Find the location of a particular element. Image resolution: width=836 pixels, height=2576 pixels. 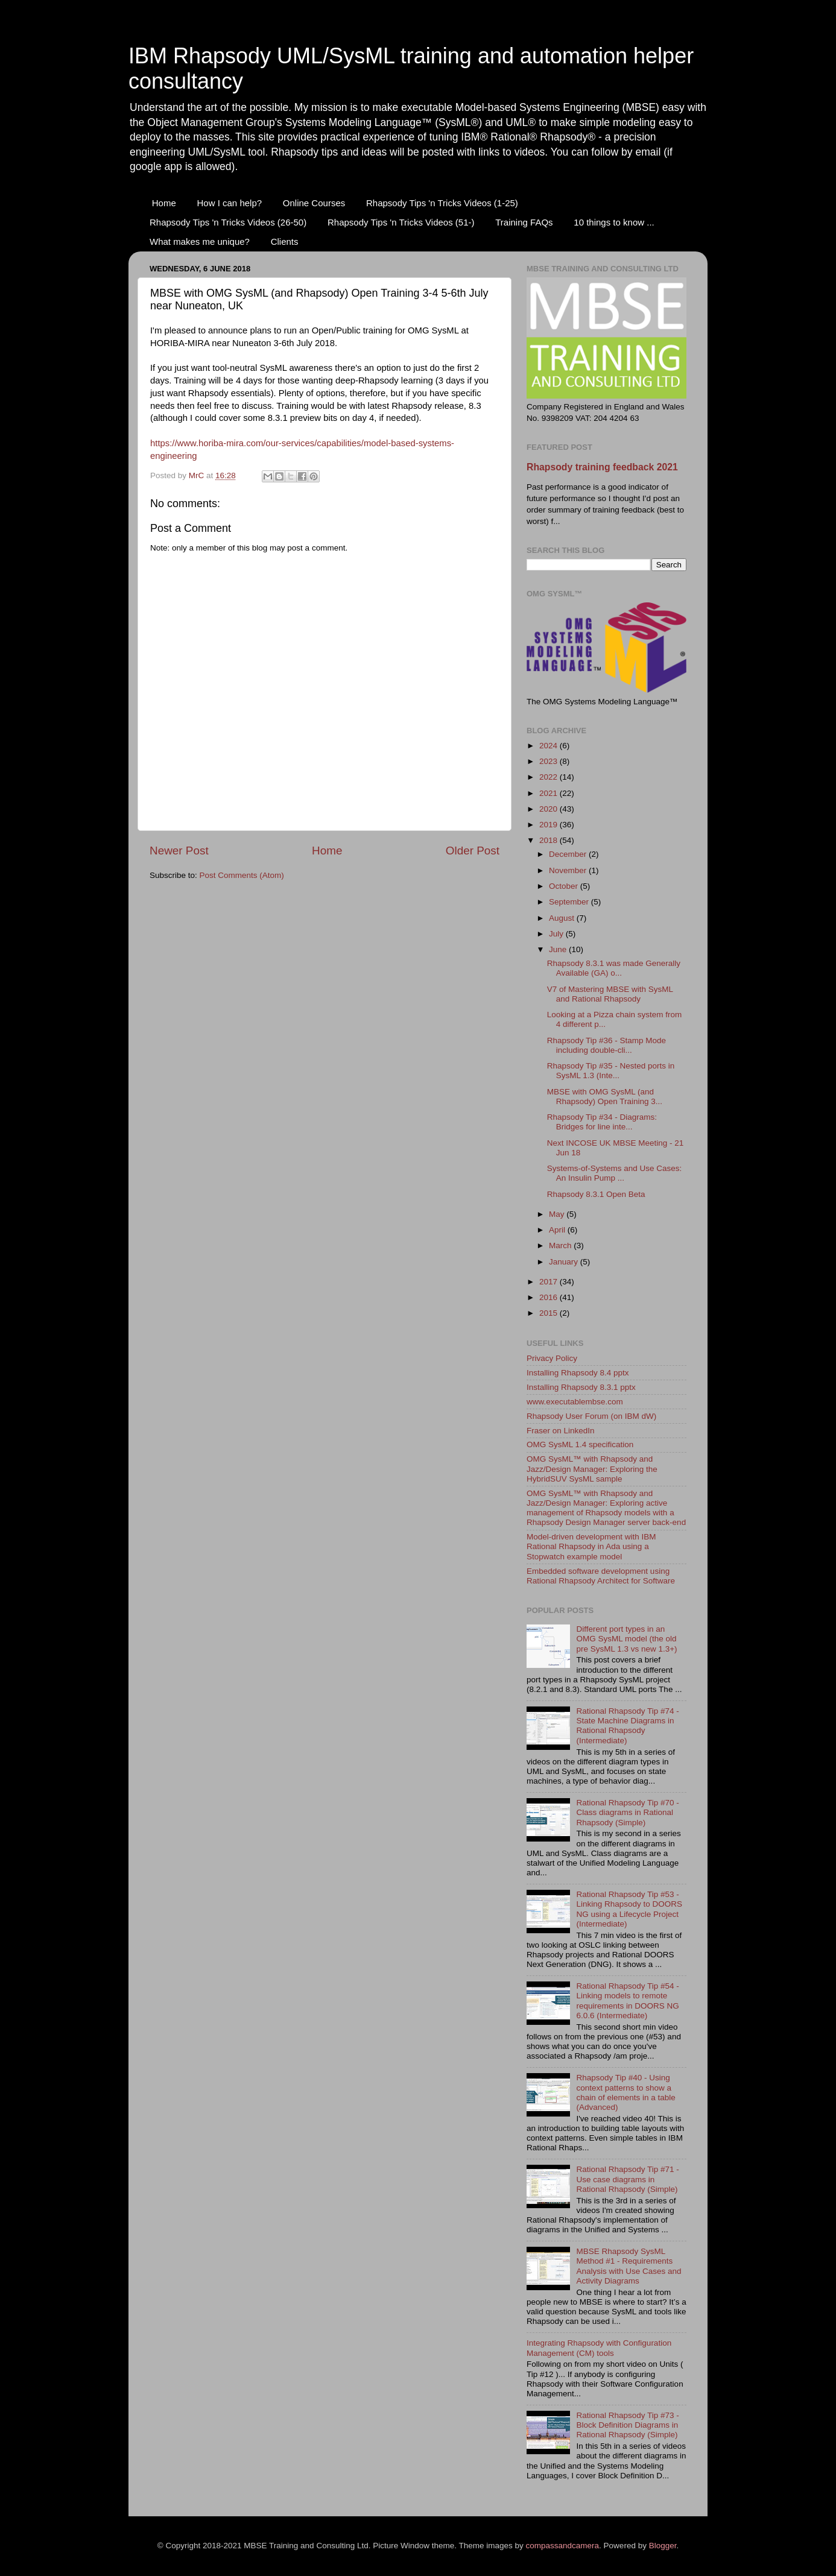

2021 is located at coordinates (549, 793).